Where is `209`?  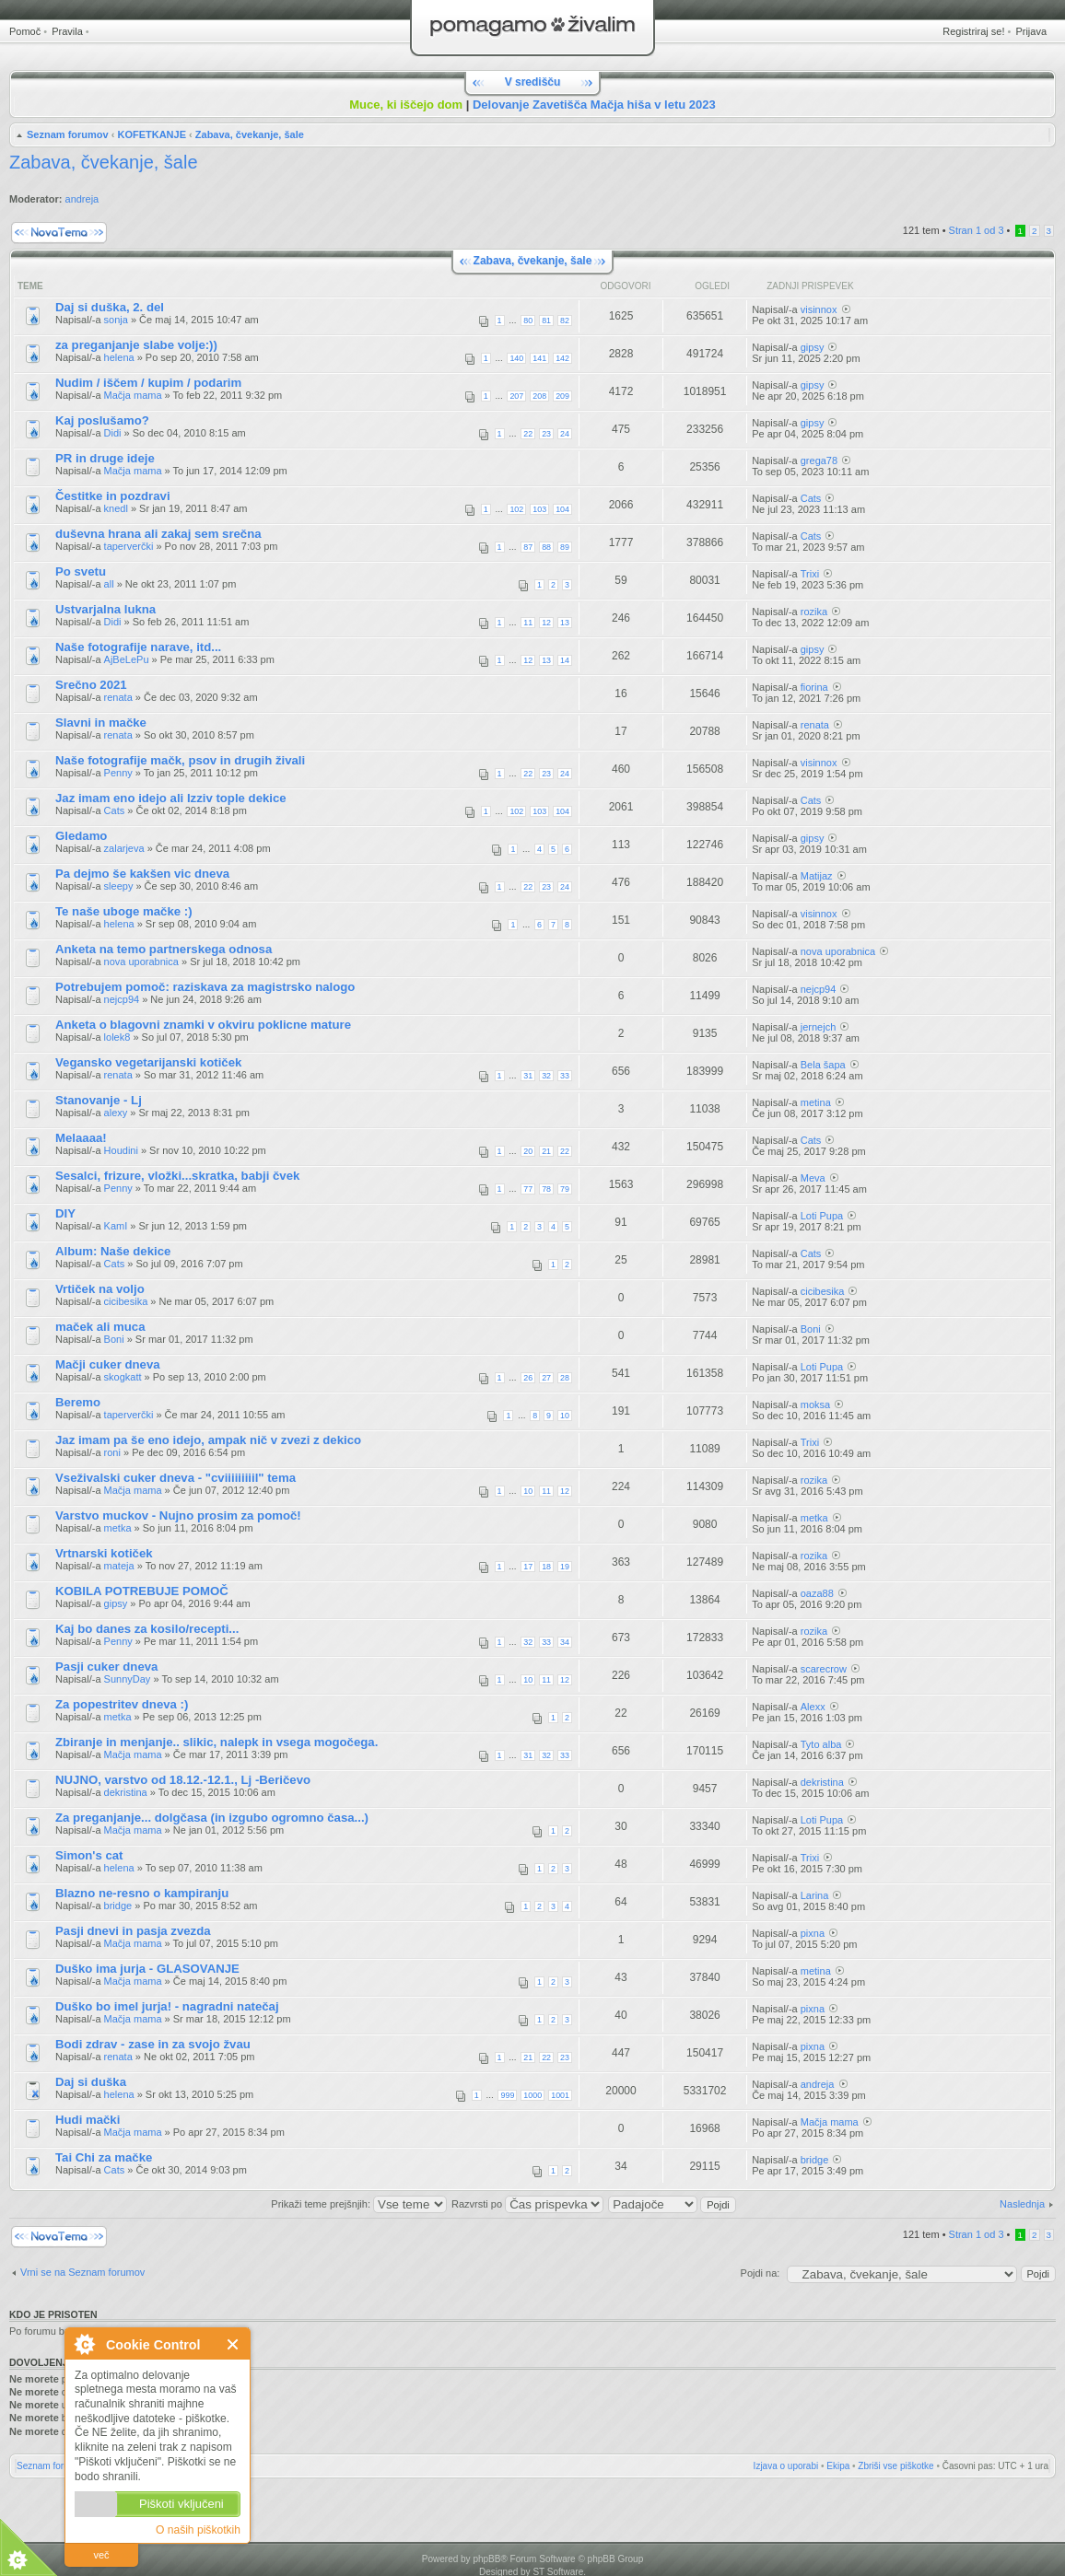
209 is located at coordinates (562, 396).